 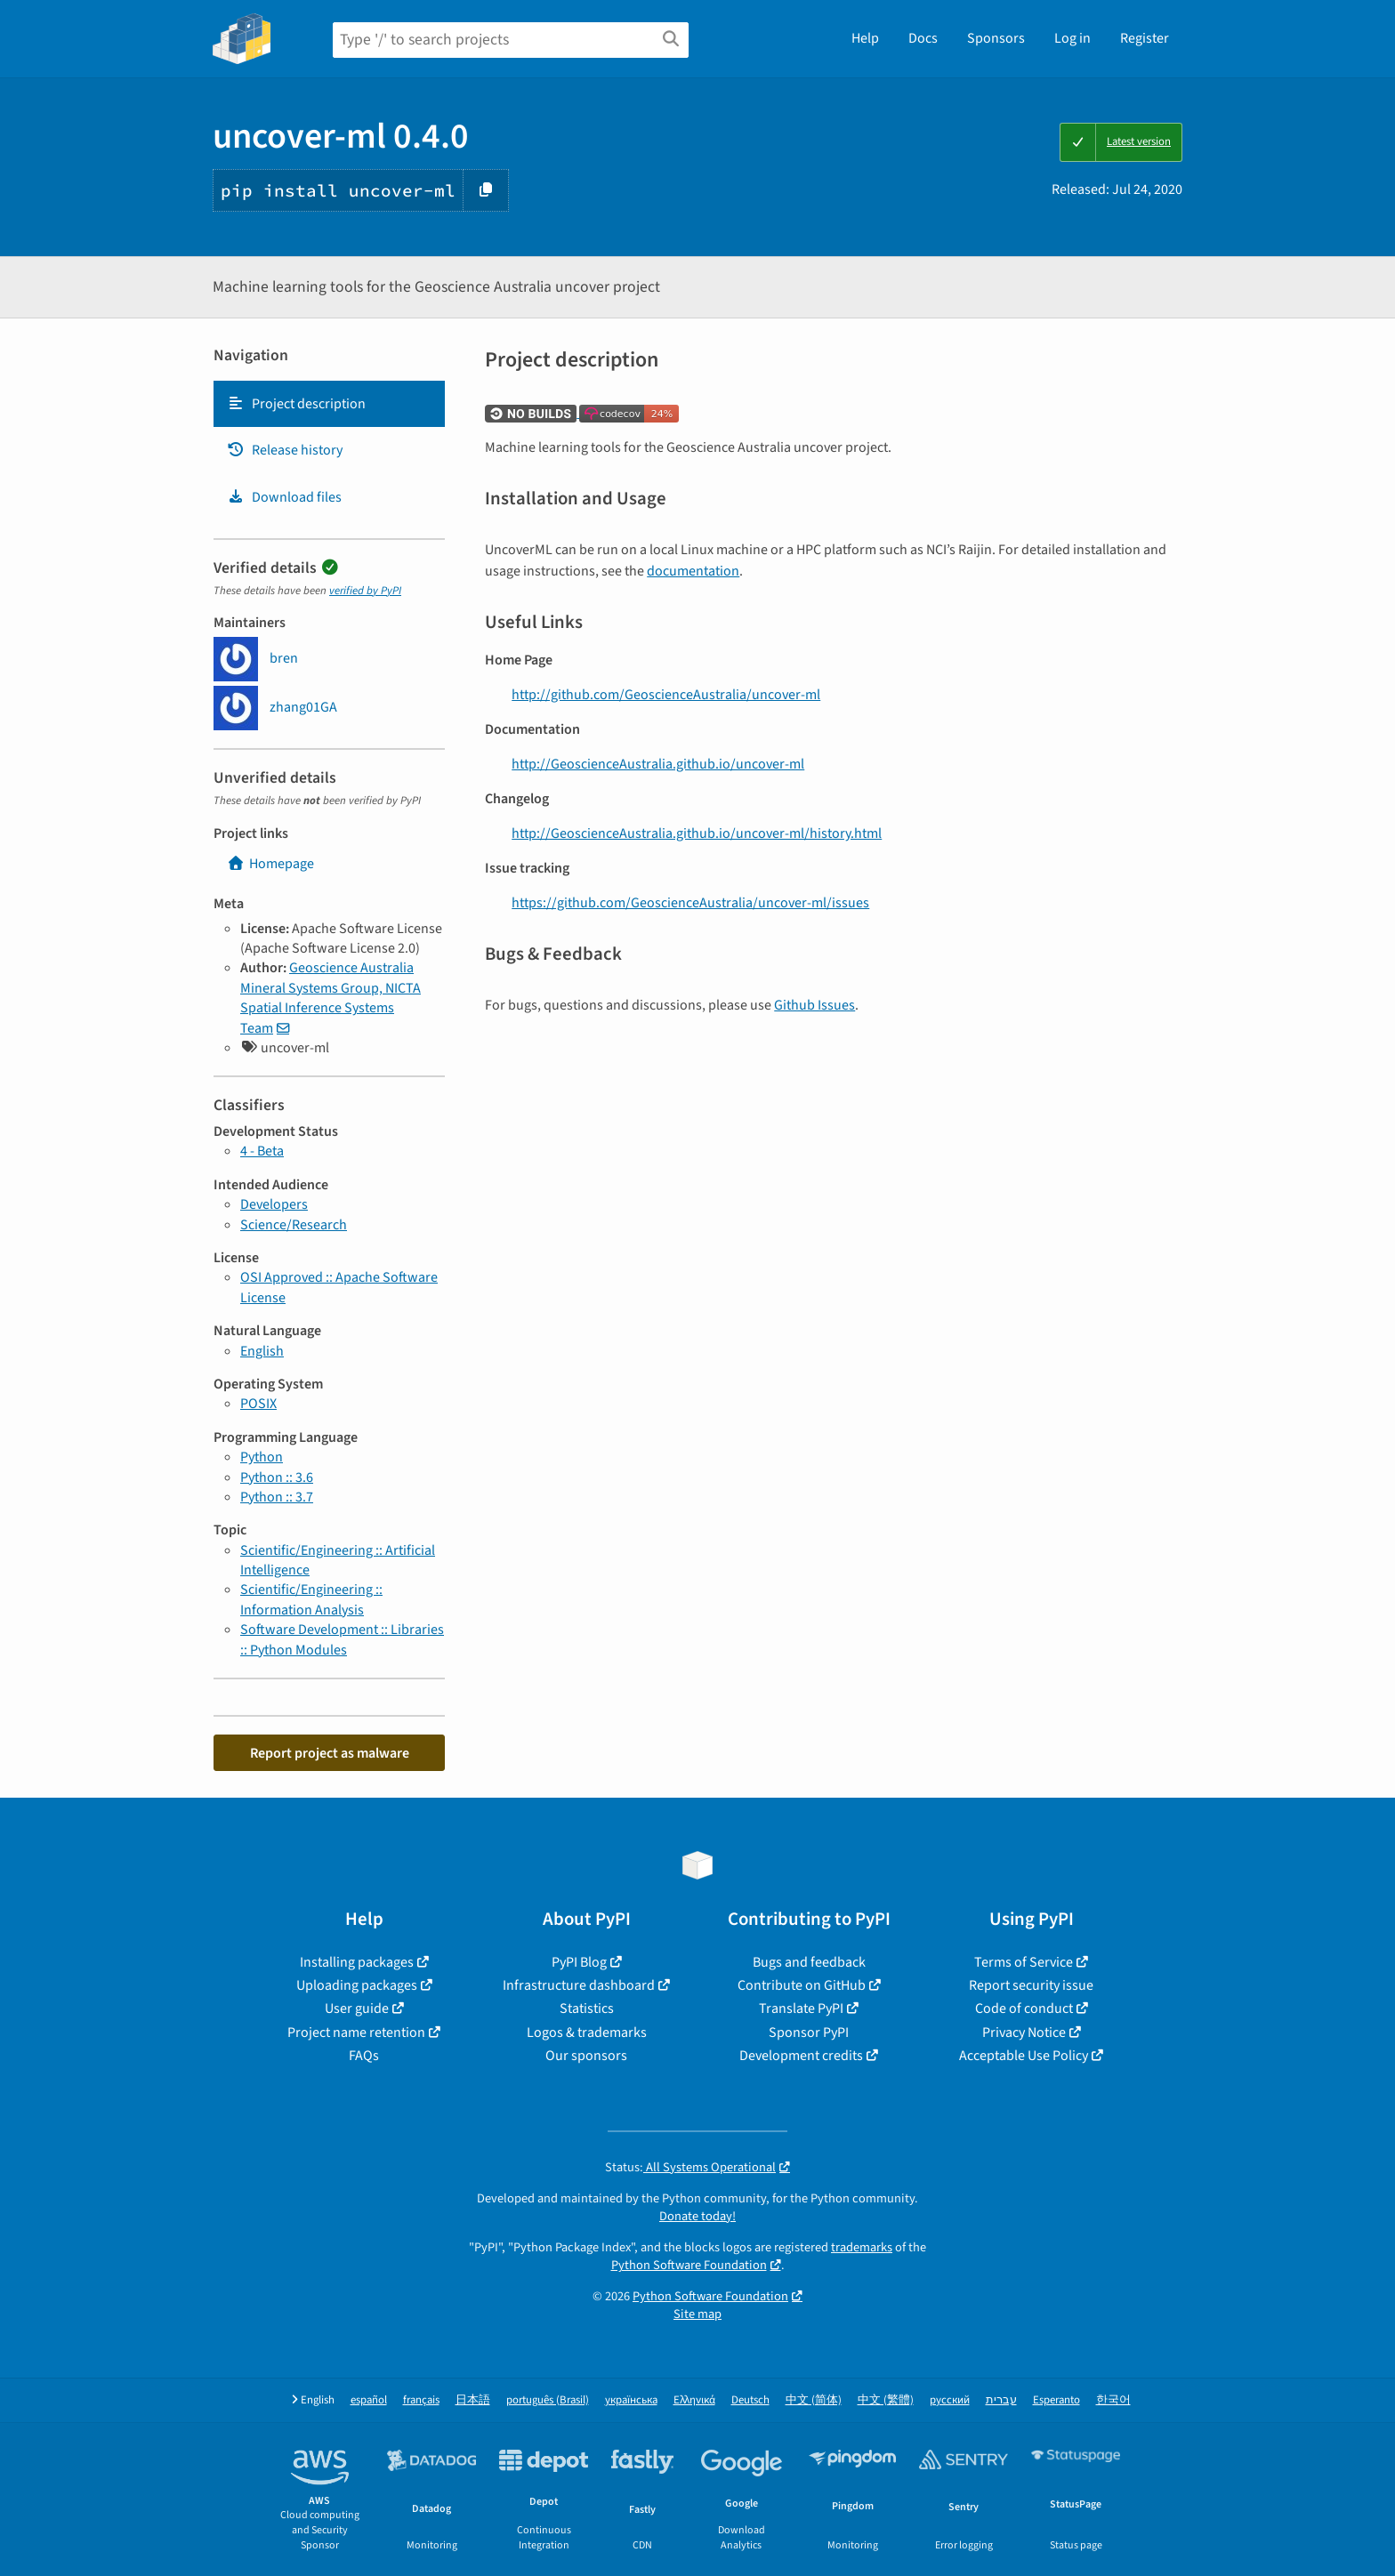 What do you see at coordinates (814, 1005) in the screenshot?
I see `Github Issues` at bounding box center [814, 1005].